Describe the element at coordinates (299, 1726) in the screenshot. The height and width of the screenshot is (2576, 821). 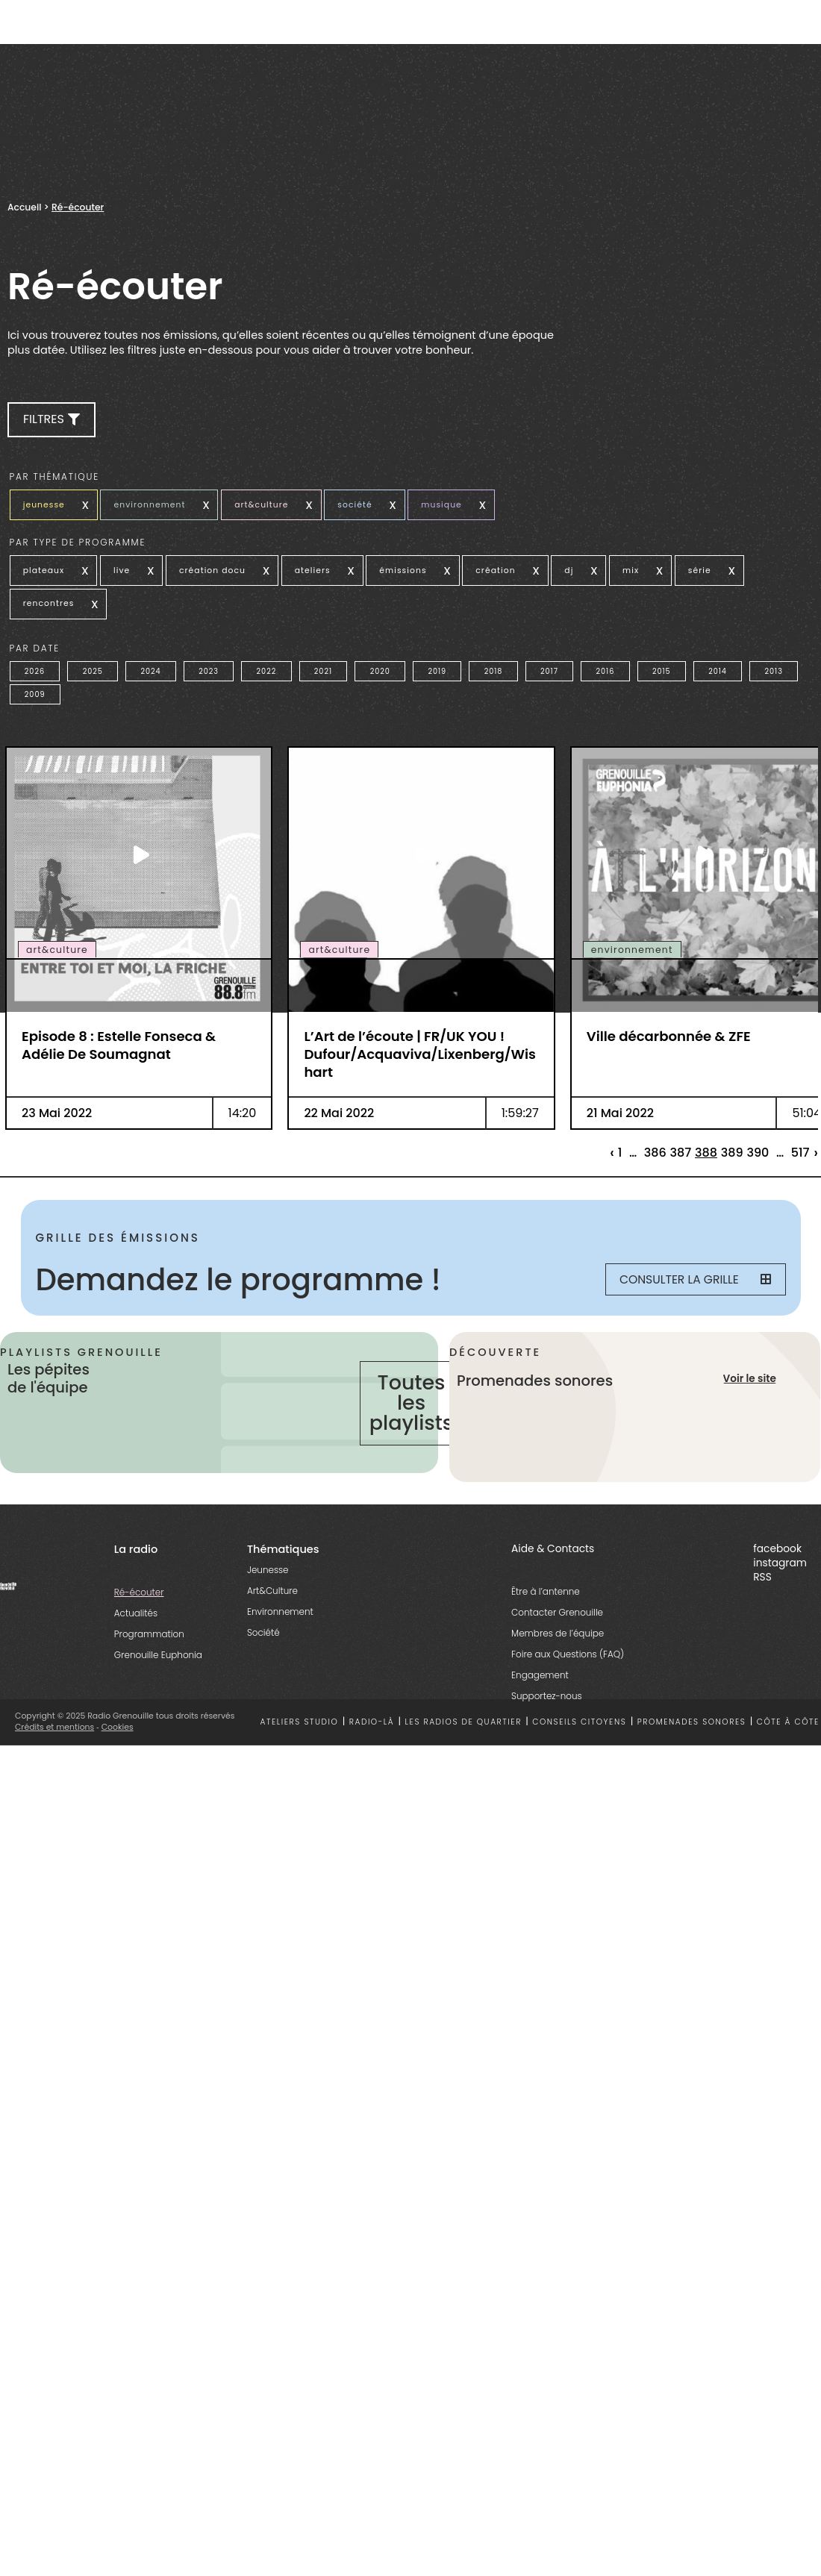
I see `Ateliers studio` at that location.